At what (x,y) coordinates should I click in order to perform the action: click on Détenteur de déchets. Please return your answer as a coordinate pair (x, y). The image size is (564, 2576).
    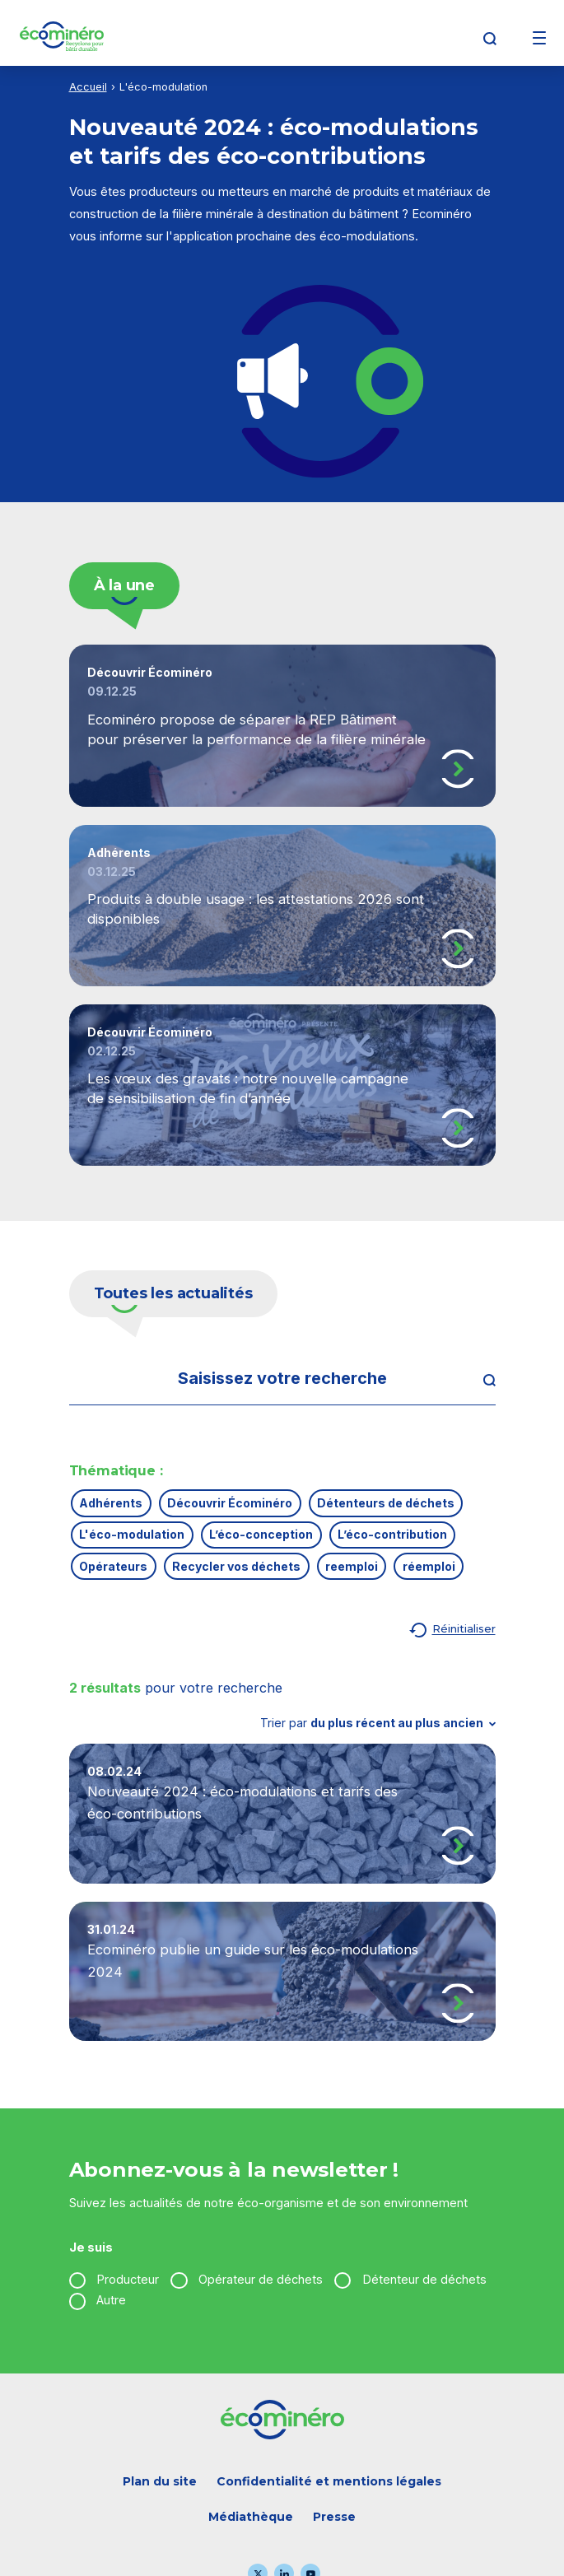
    Looking at the image, I should click on (424, 2279).